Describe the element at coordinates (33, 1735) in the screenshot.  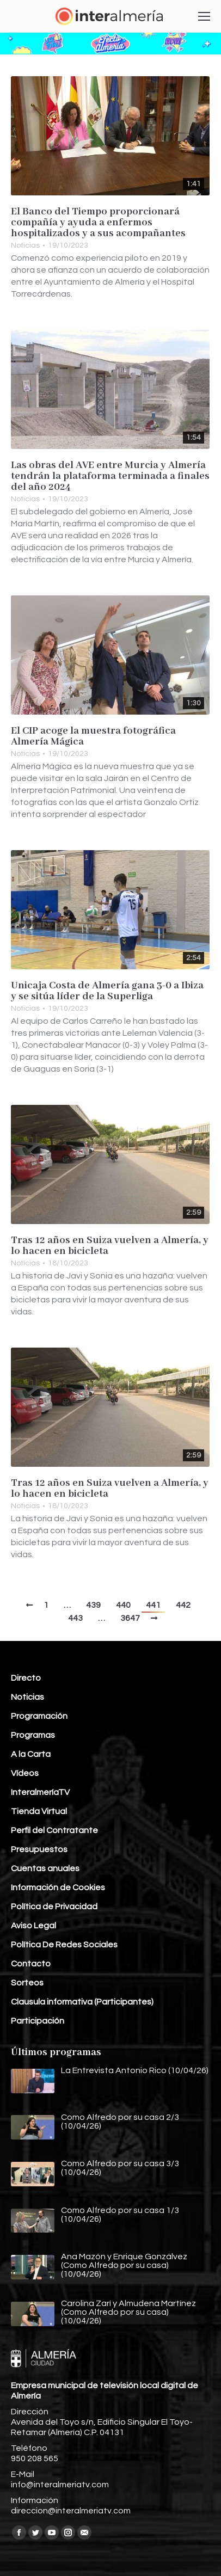
I see `Programas` at that location.